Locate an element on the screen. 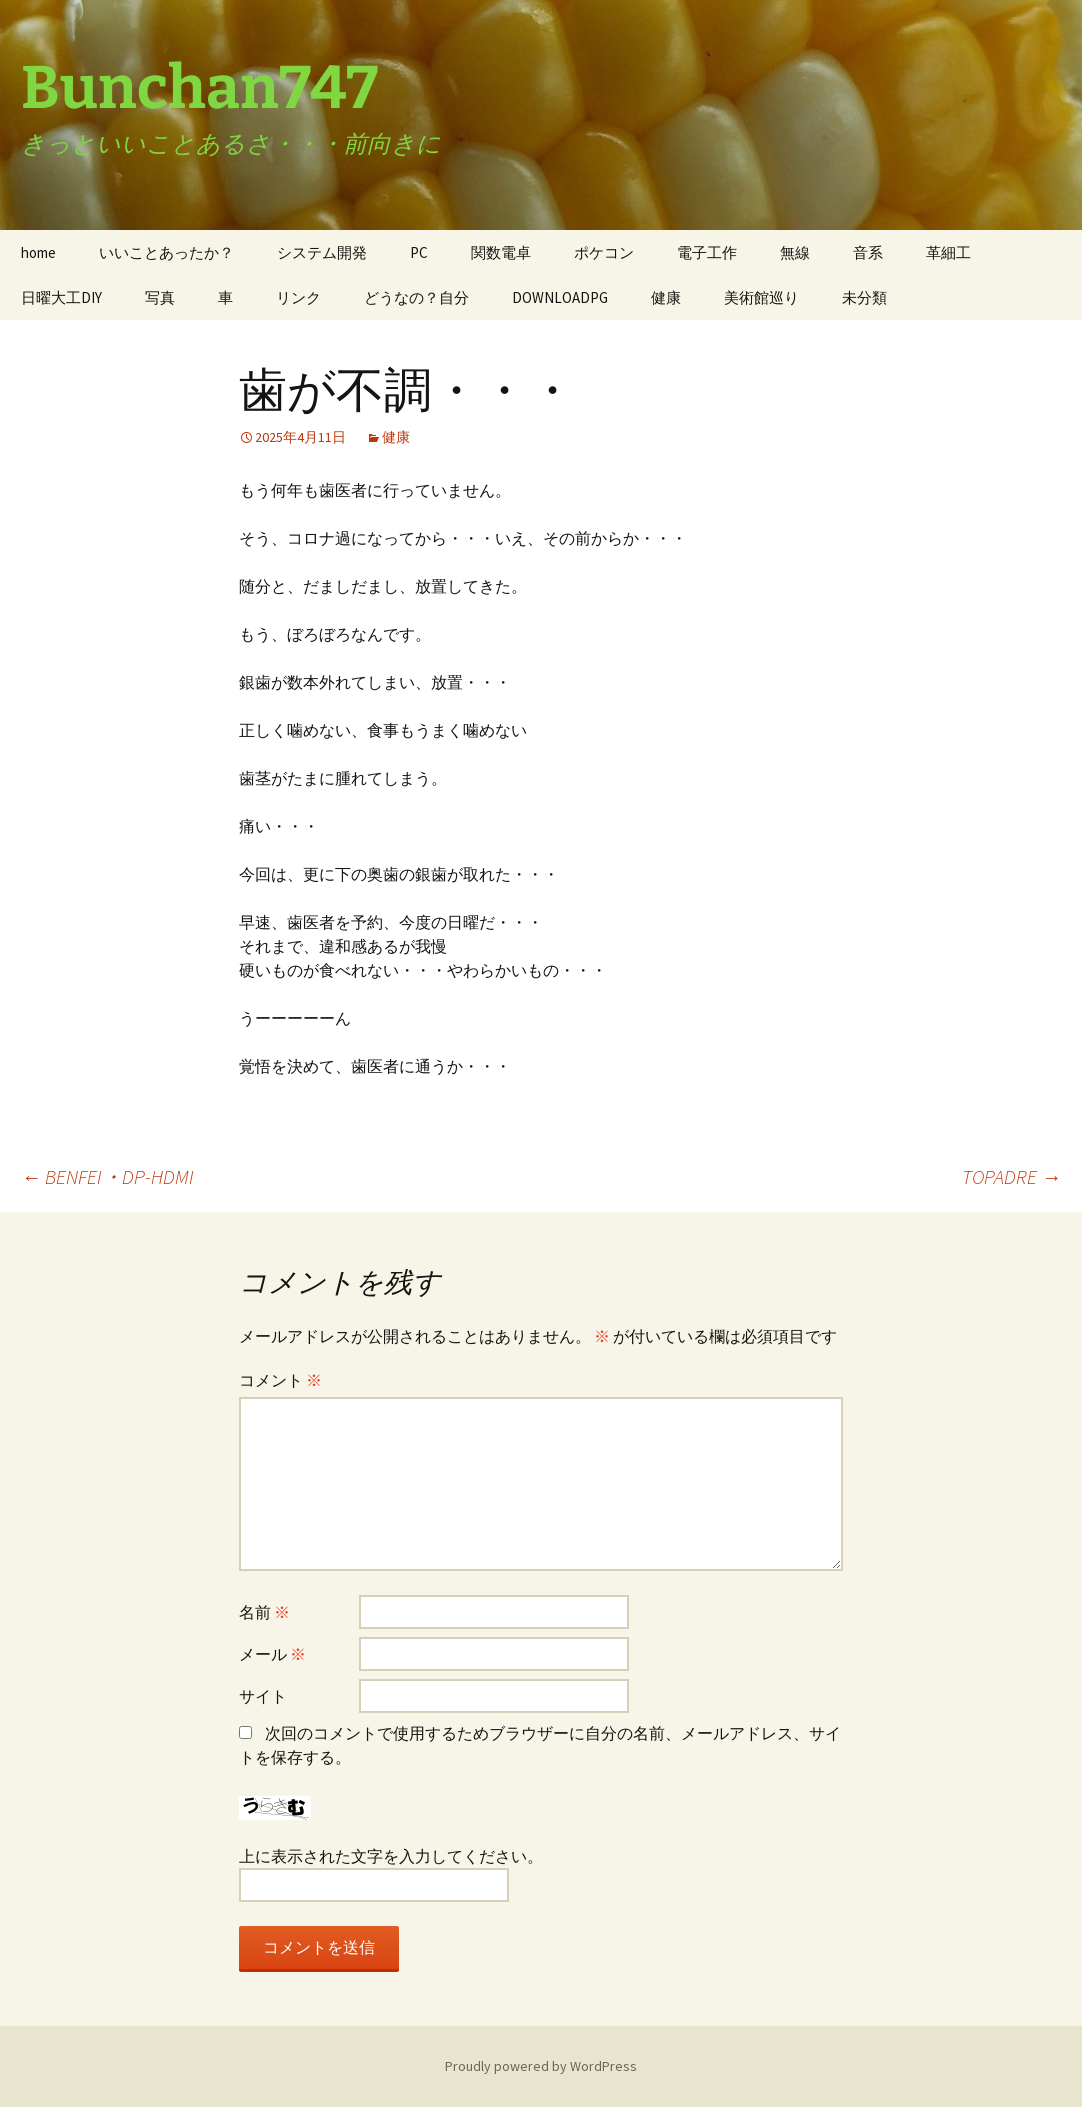 Image resolution: width=1082 pixels, height=2107 pixels. 美術館巡り is located at coordinates (761, 297).